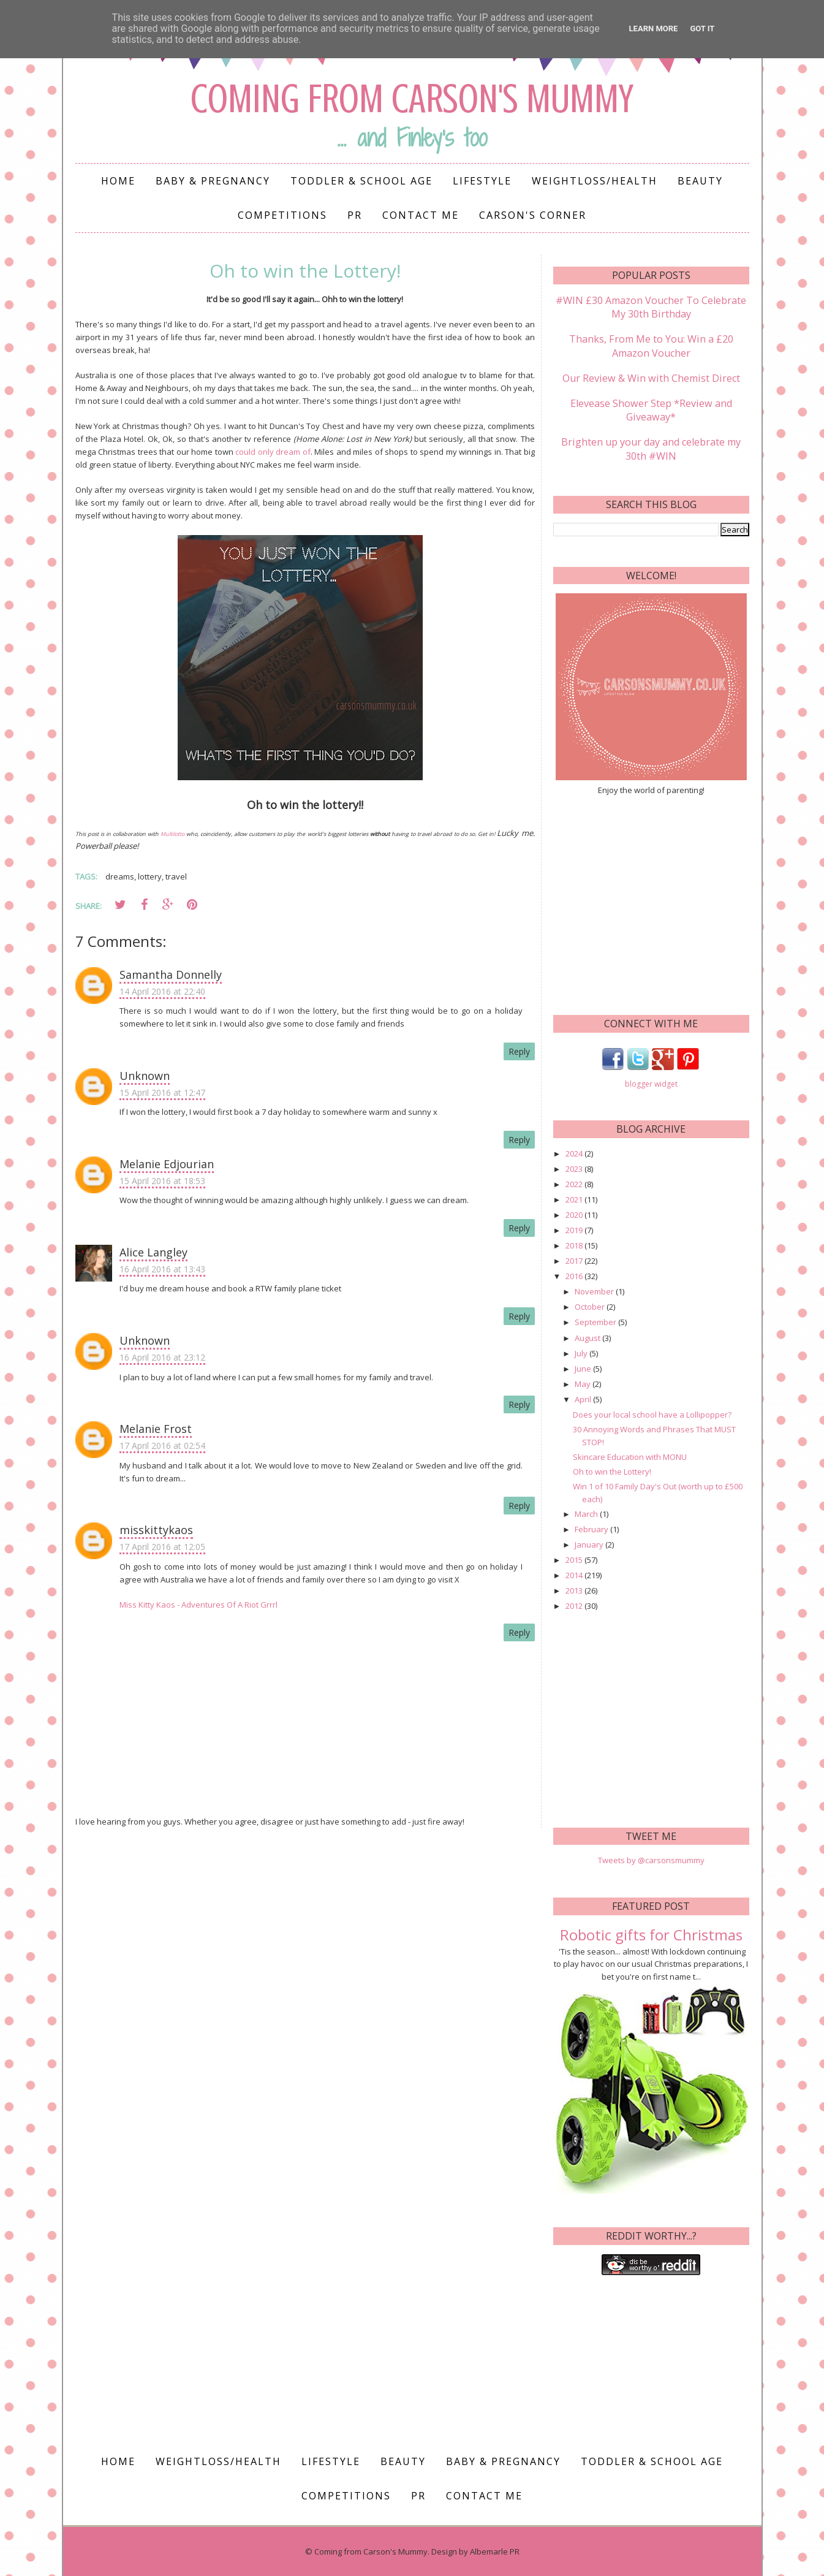  What do you see at coordinates (420, 215) in the screenshot?
I see `Contact me` at bounding box center [420, 215].